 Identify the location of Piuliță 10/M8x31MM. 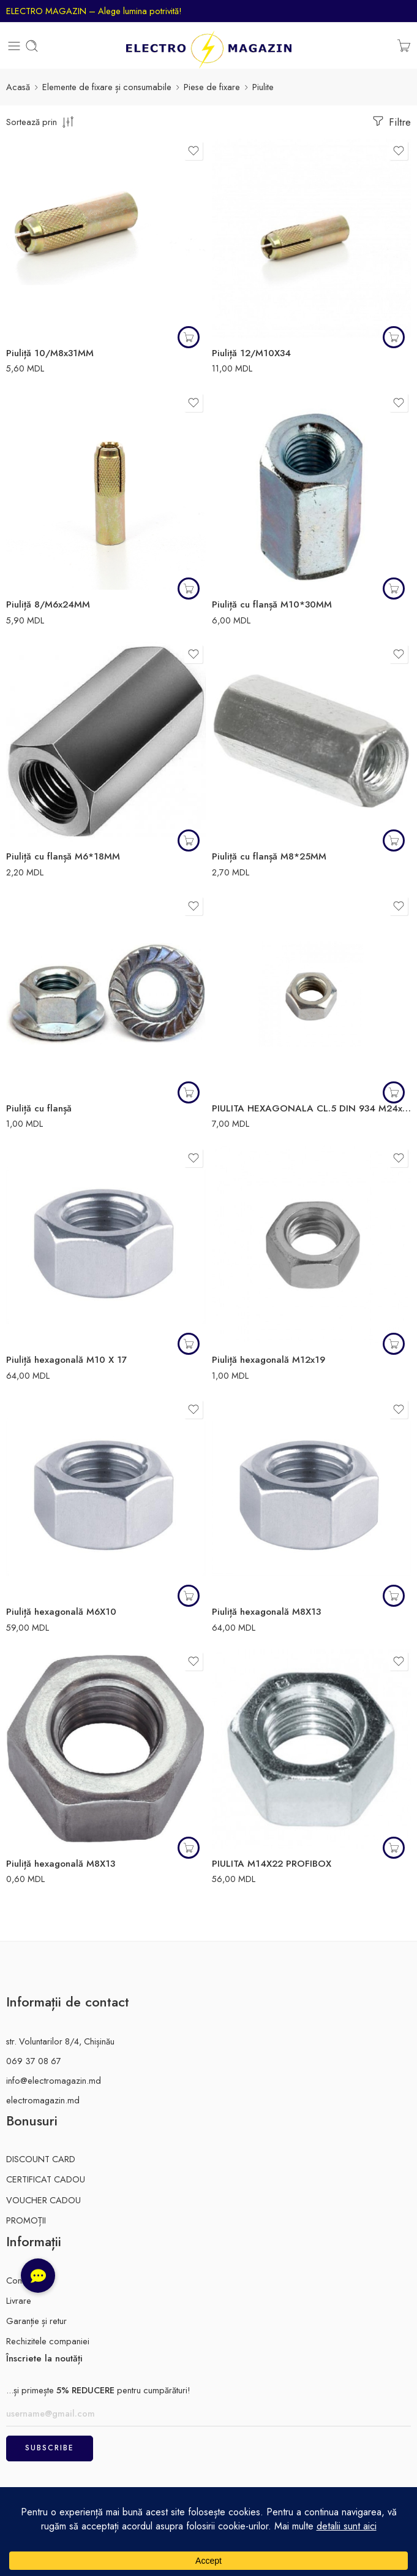
(50, 353).